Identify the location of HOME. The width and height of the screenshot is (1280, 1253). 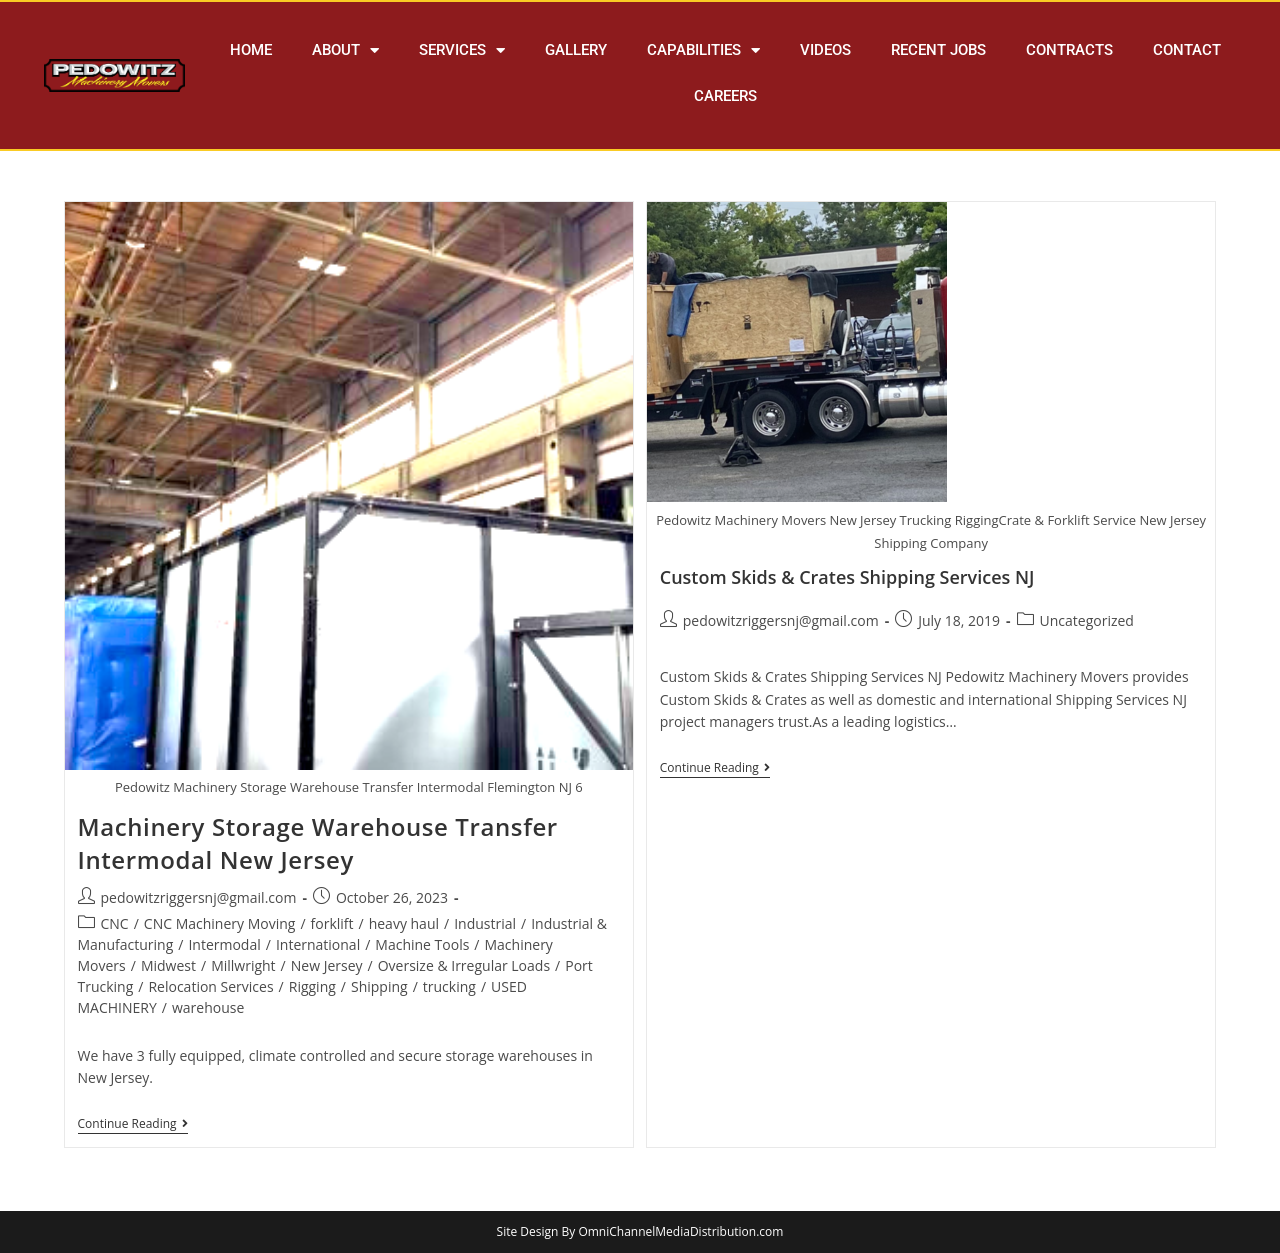
(251, 50).